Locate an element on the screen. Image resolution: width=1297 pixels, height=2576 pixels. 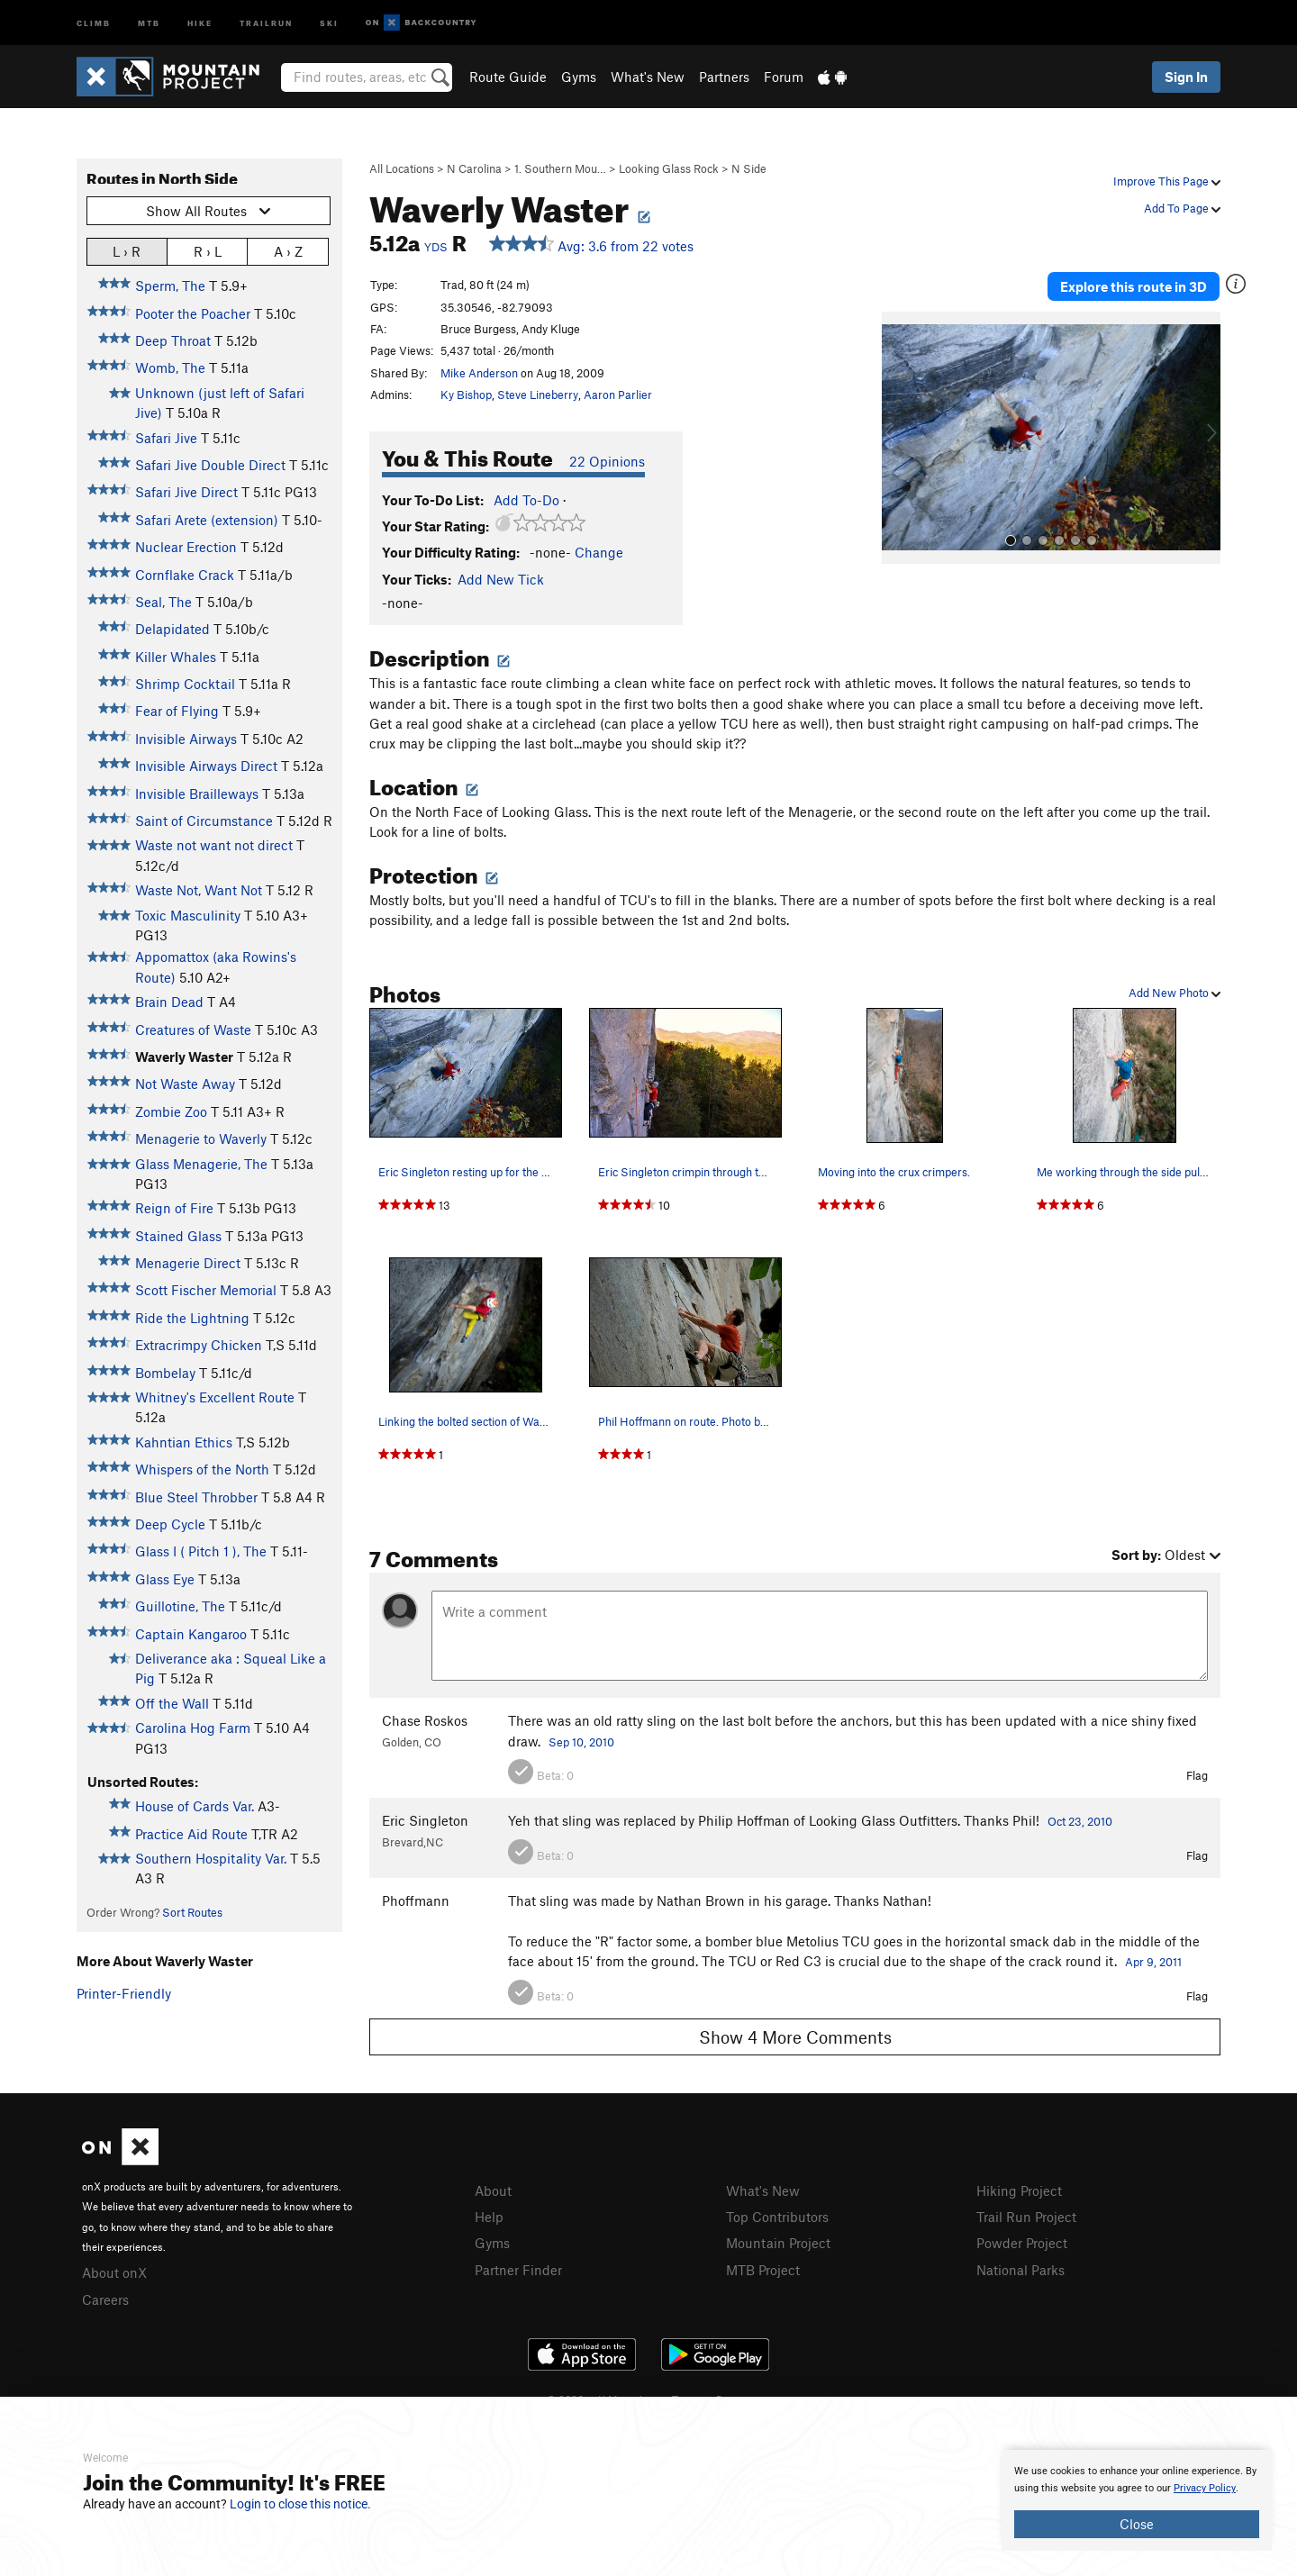
Invisible Airways Direct is located at coordinates (206, 765).